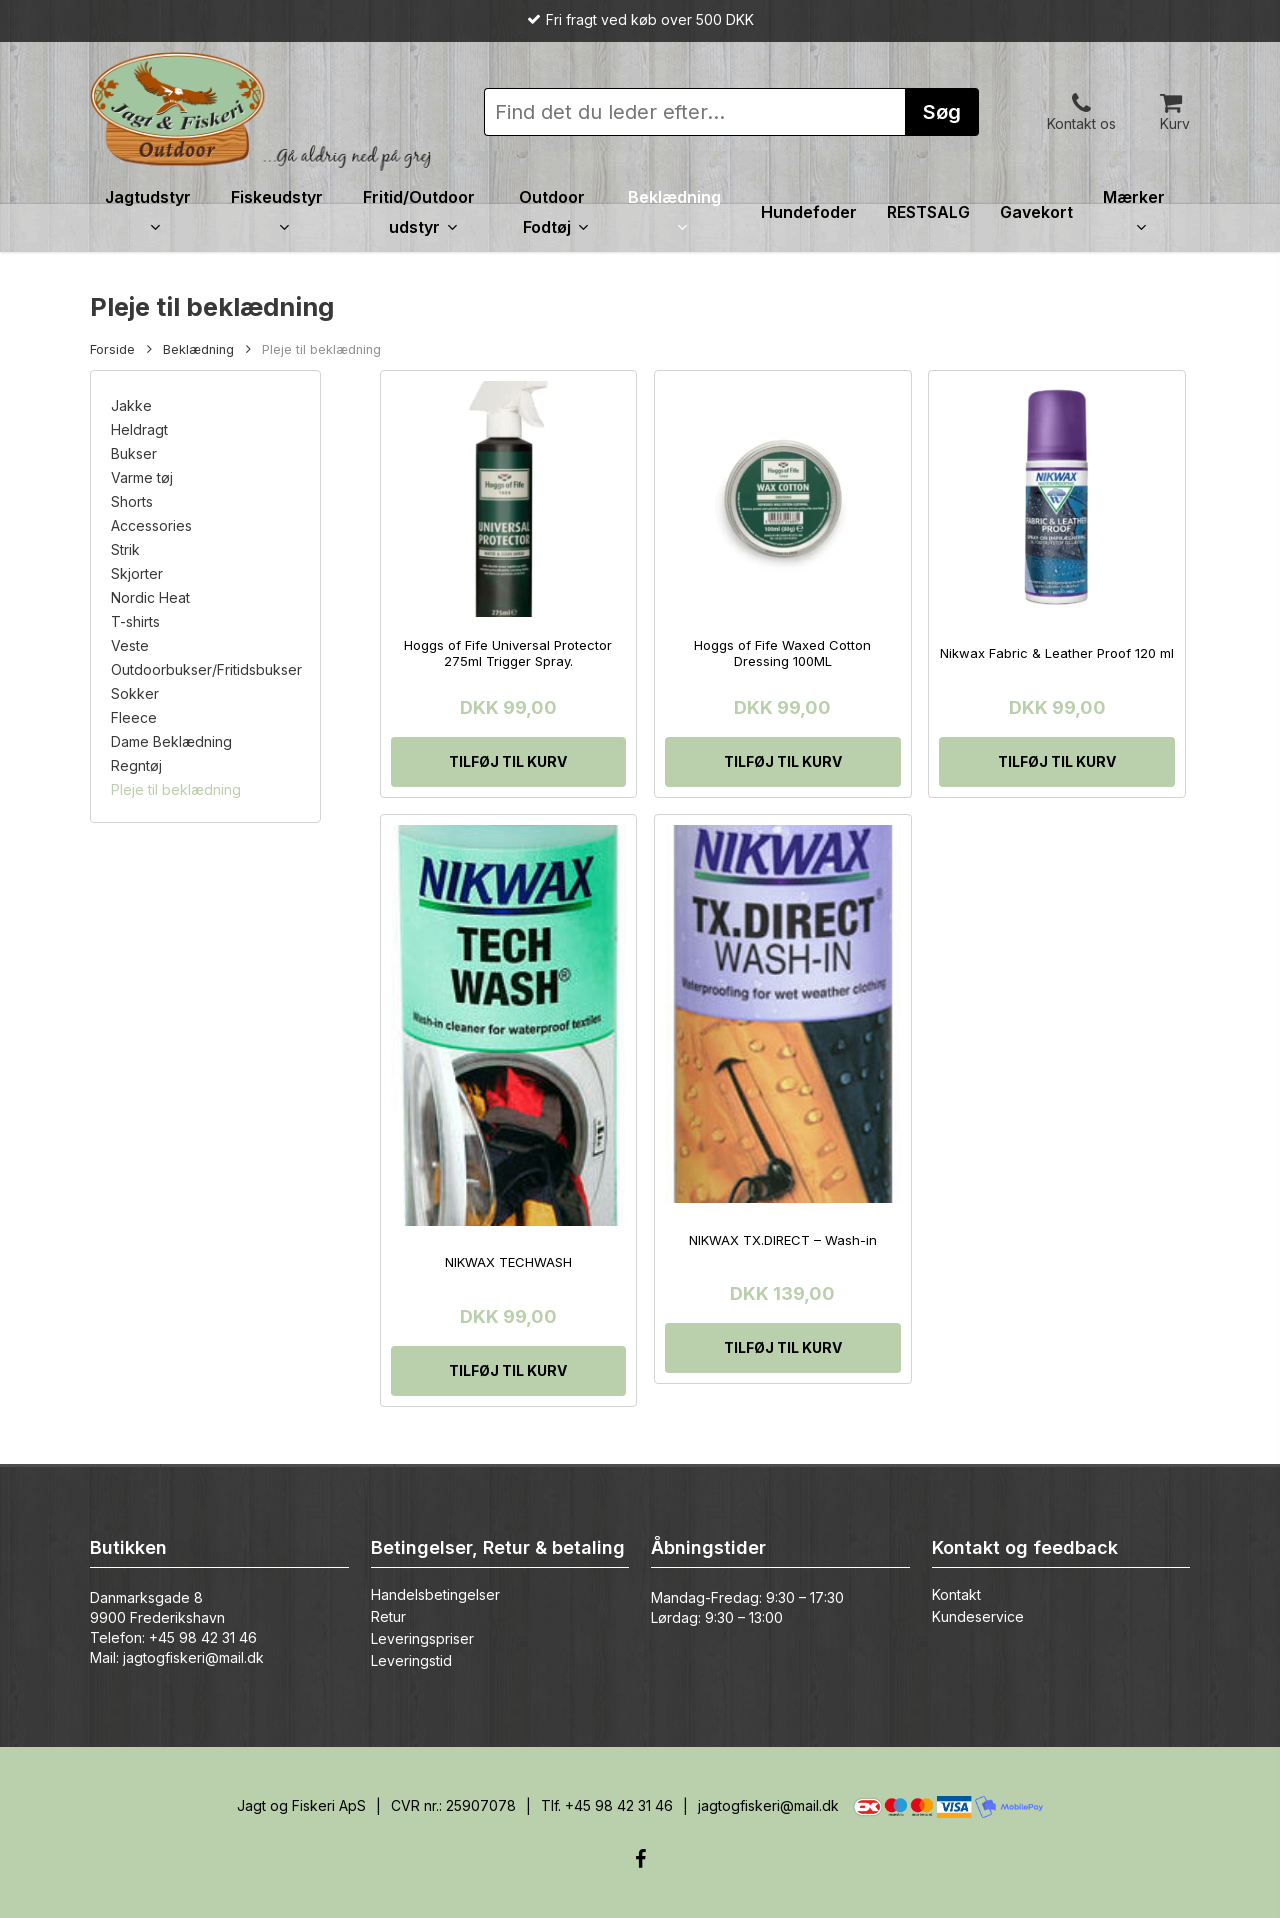 Image resolution: width=1280 pixels, height=1918 pixels. I want to click on Dame Beklædning, so click(171, 742).